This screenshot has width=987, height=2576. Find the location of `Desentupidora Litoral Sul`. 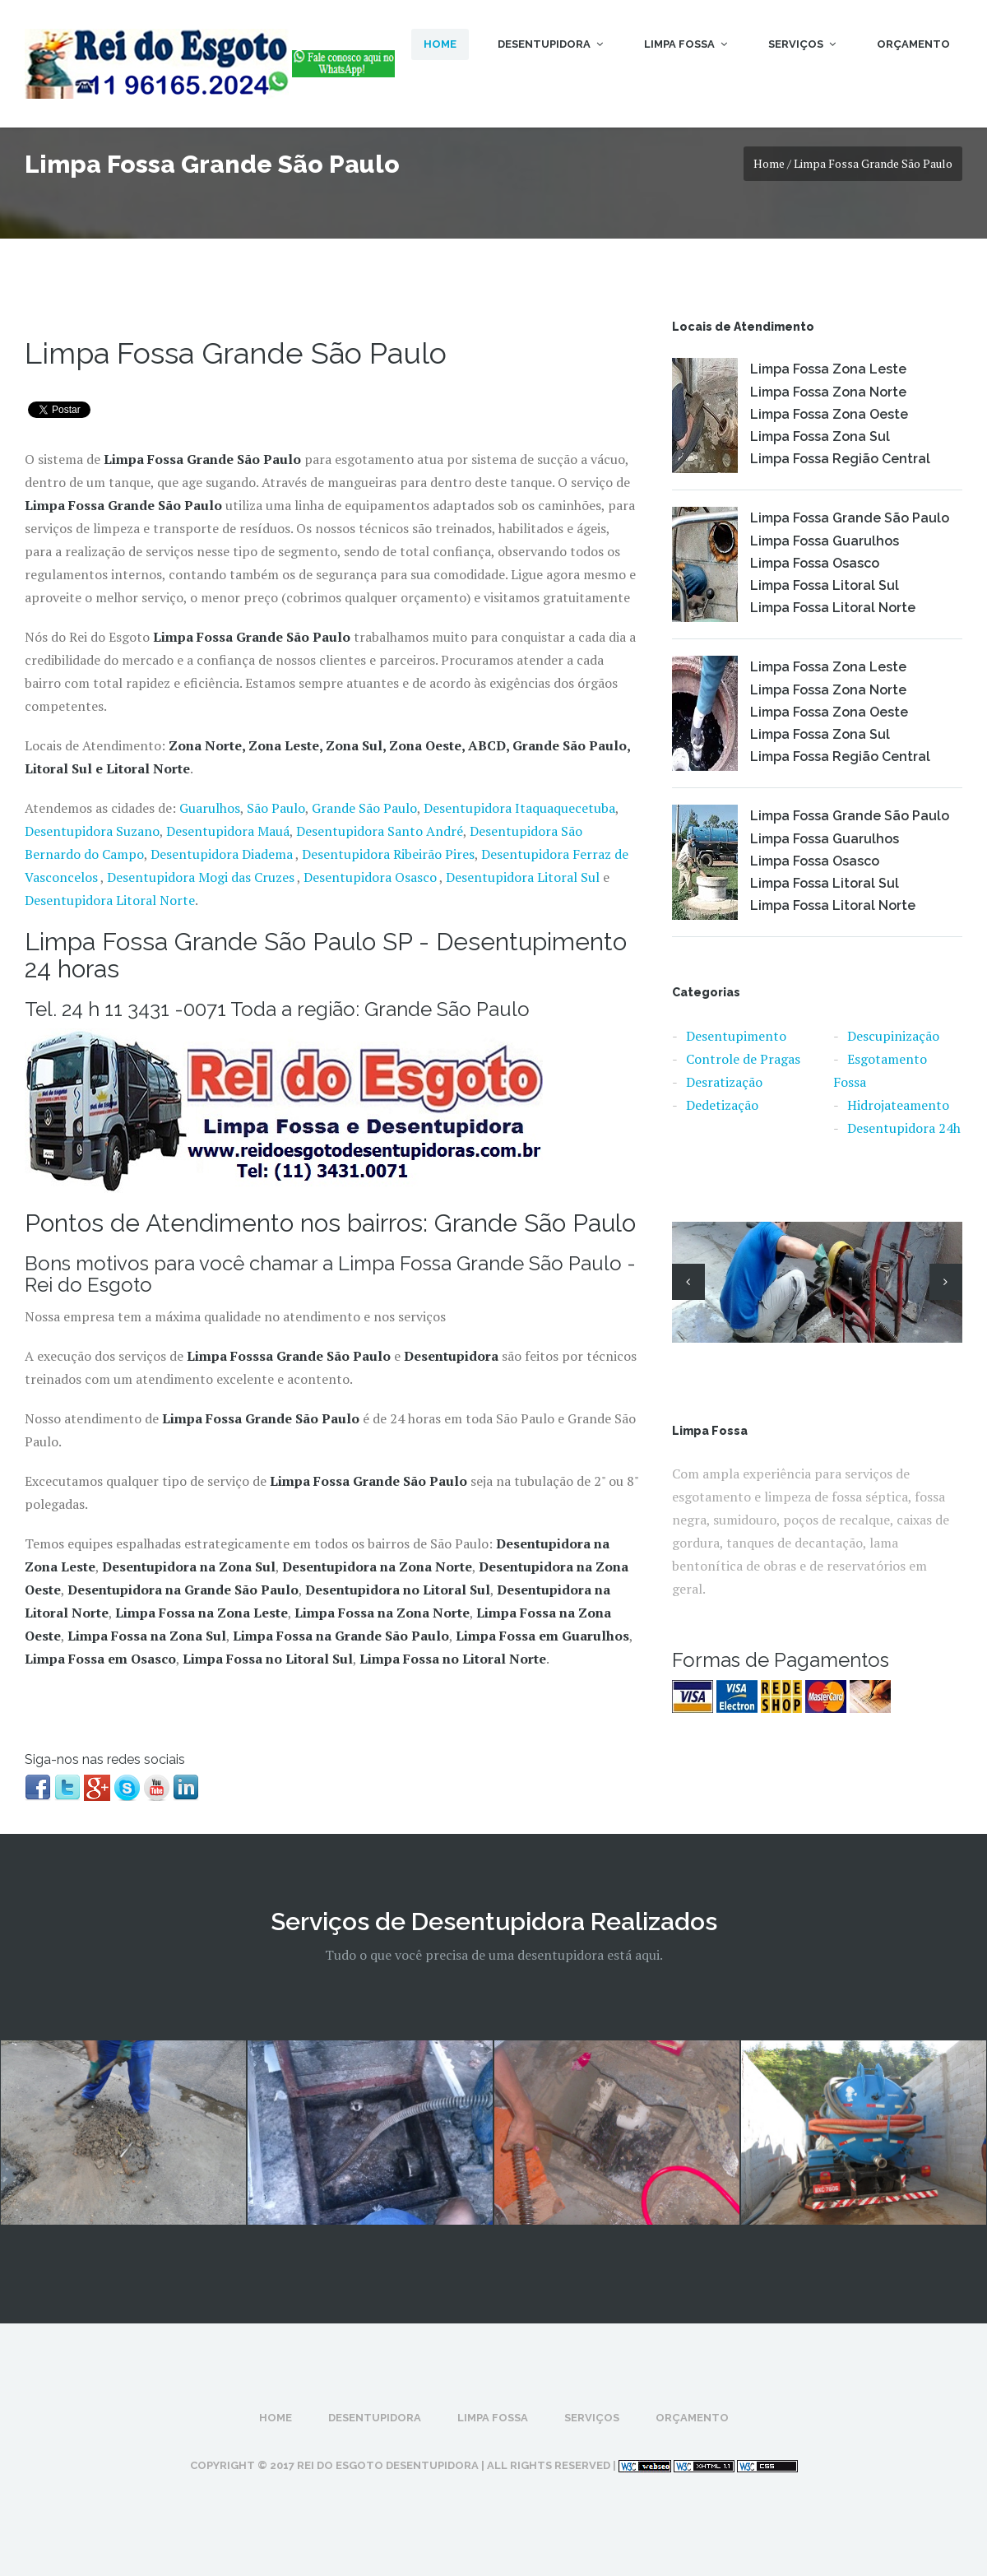

Desentupidora Litoral Sul is located at coordinates (523, 877).